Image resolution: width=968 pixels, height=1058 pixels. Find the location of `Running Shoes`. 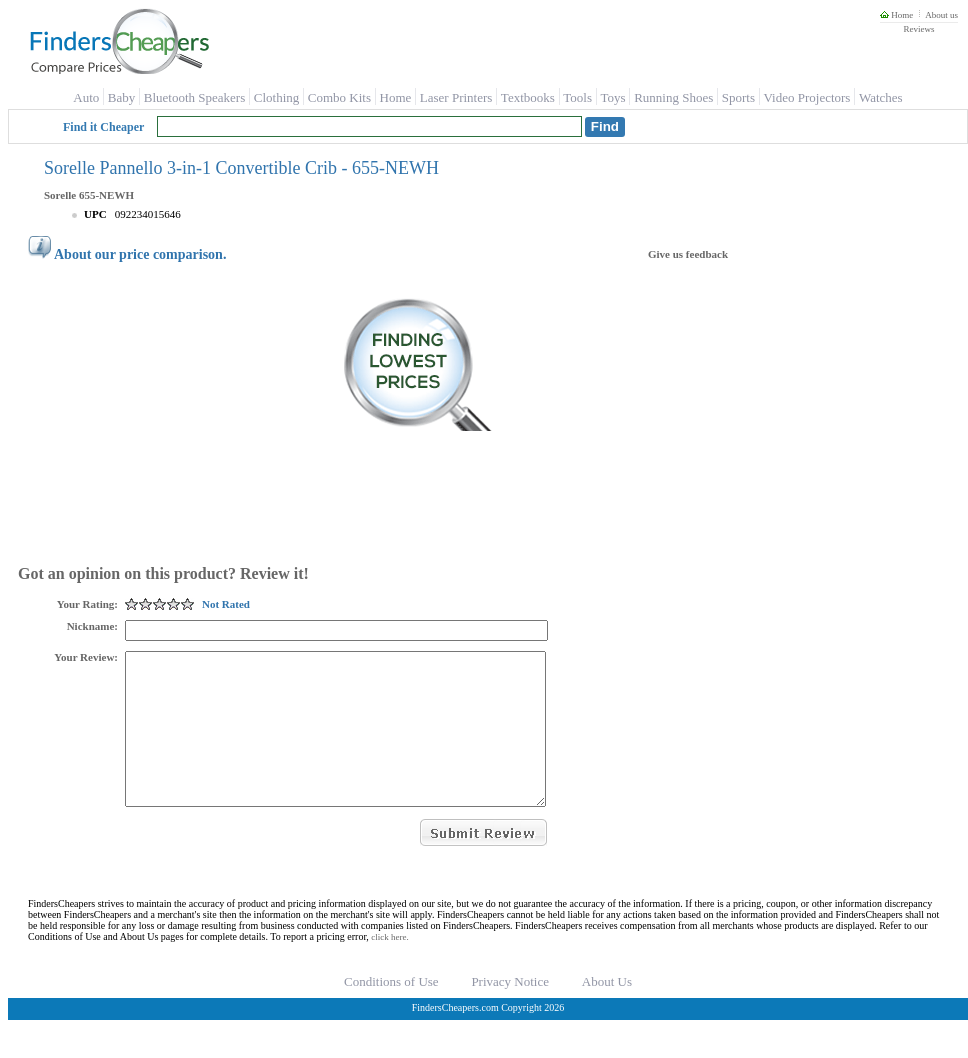

Running Shoes is located at coordinates (673, 97).